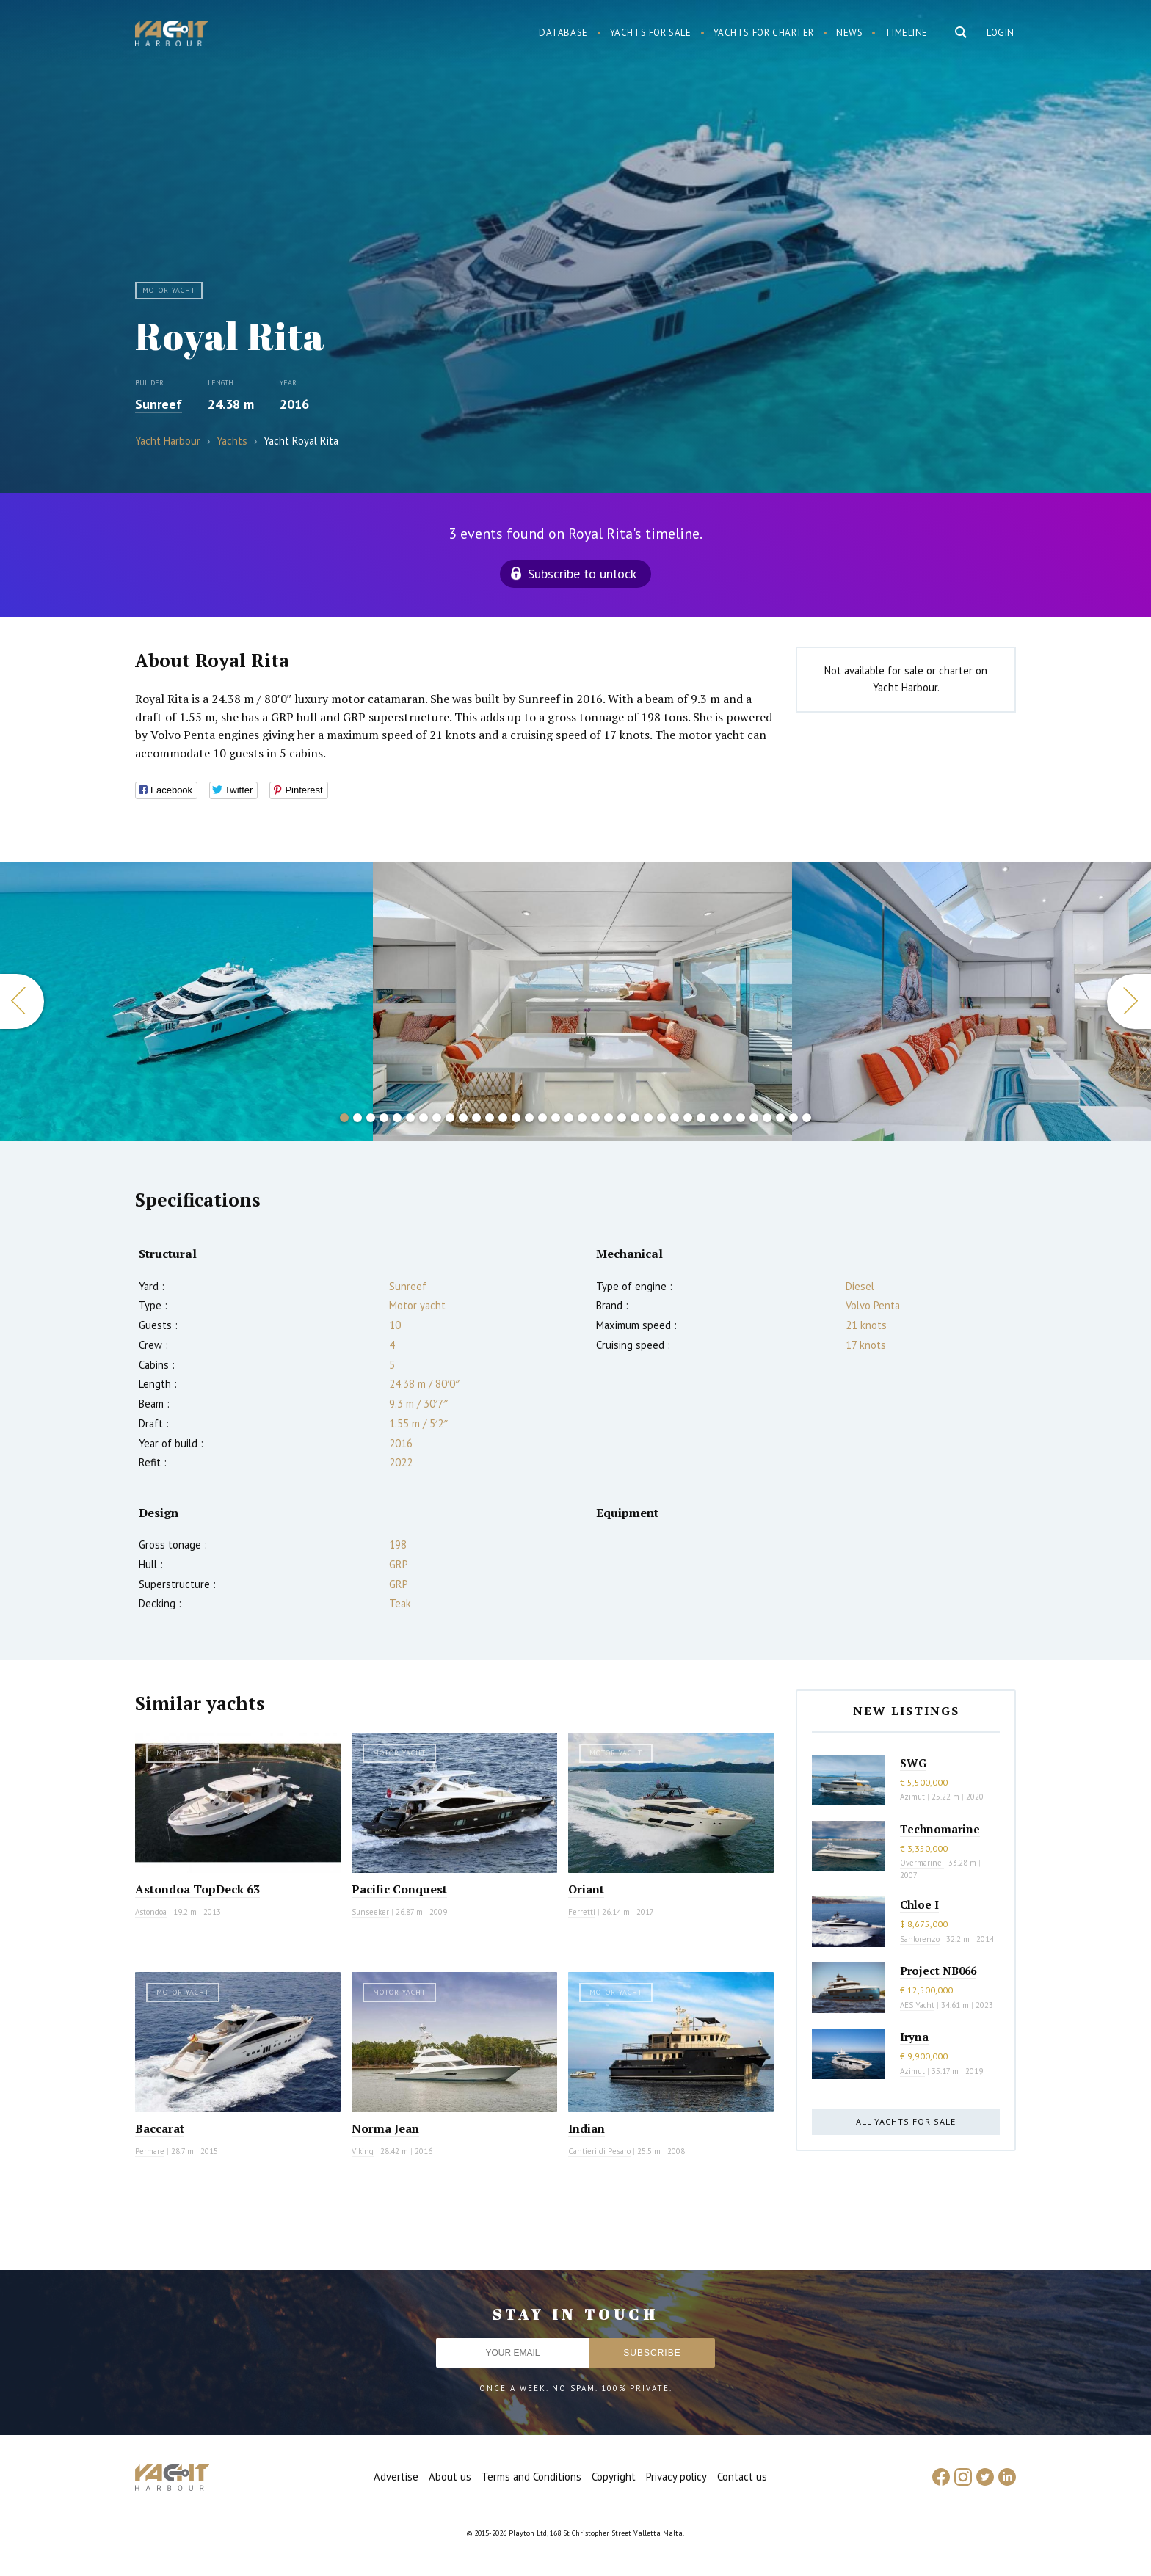  What do you see at coordinates (650, 32) in the screenshot?
I see `Yachts for sale` at bounding box center [650, 32].